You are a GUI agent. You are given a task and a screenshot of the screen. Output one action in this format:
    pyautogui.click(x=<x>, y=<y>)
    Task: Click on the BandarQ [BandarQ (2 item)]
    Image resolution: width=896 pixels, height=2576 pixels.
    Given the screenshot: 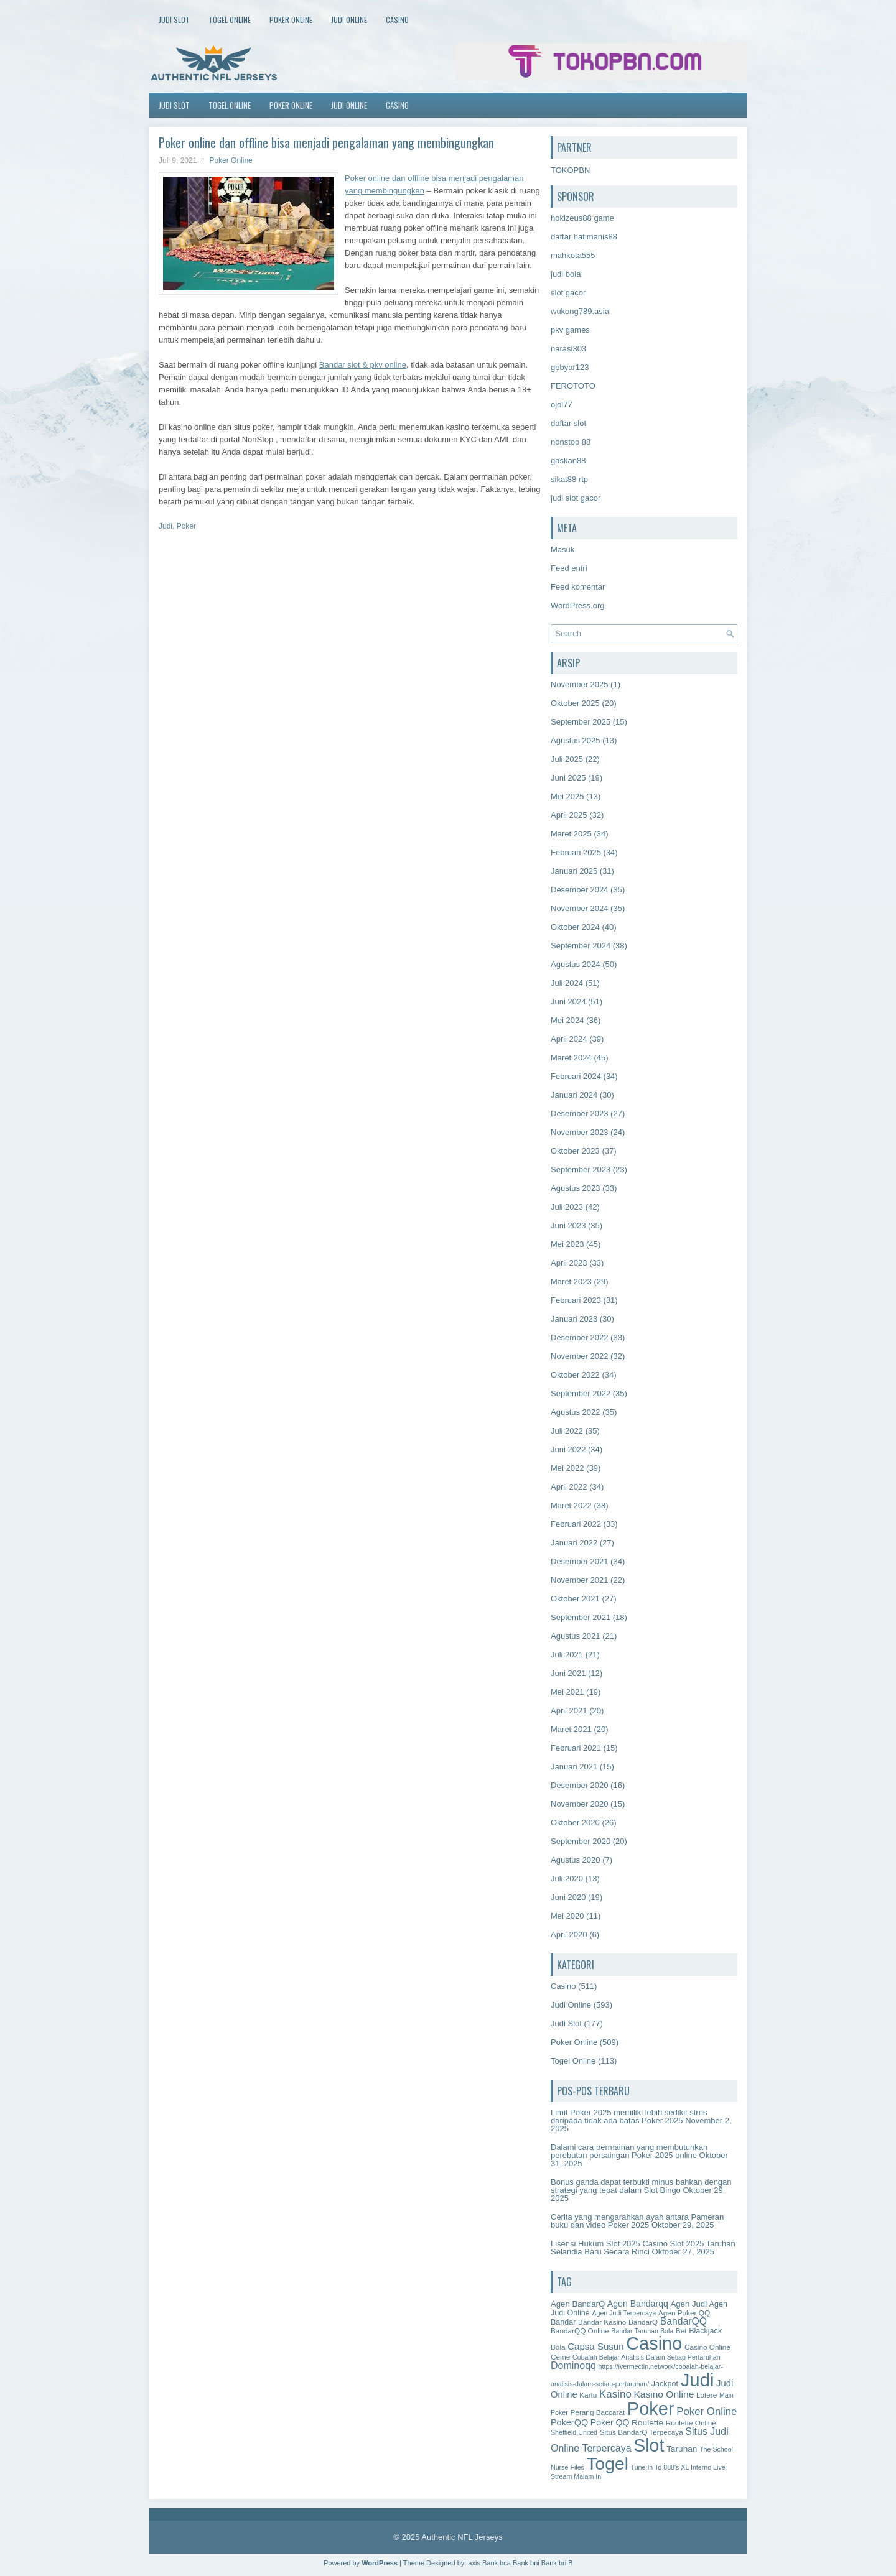 What is the action you would take?
    pyautogui.click(x=643, y=2322)
    